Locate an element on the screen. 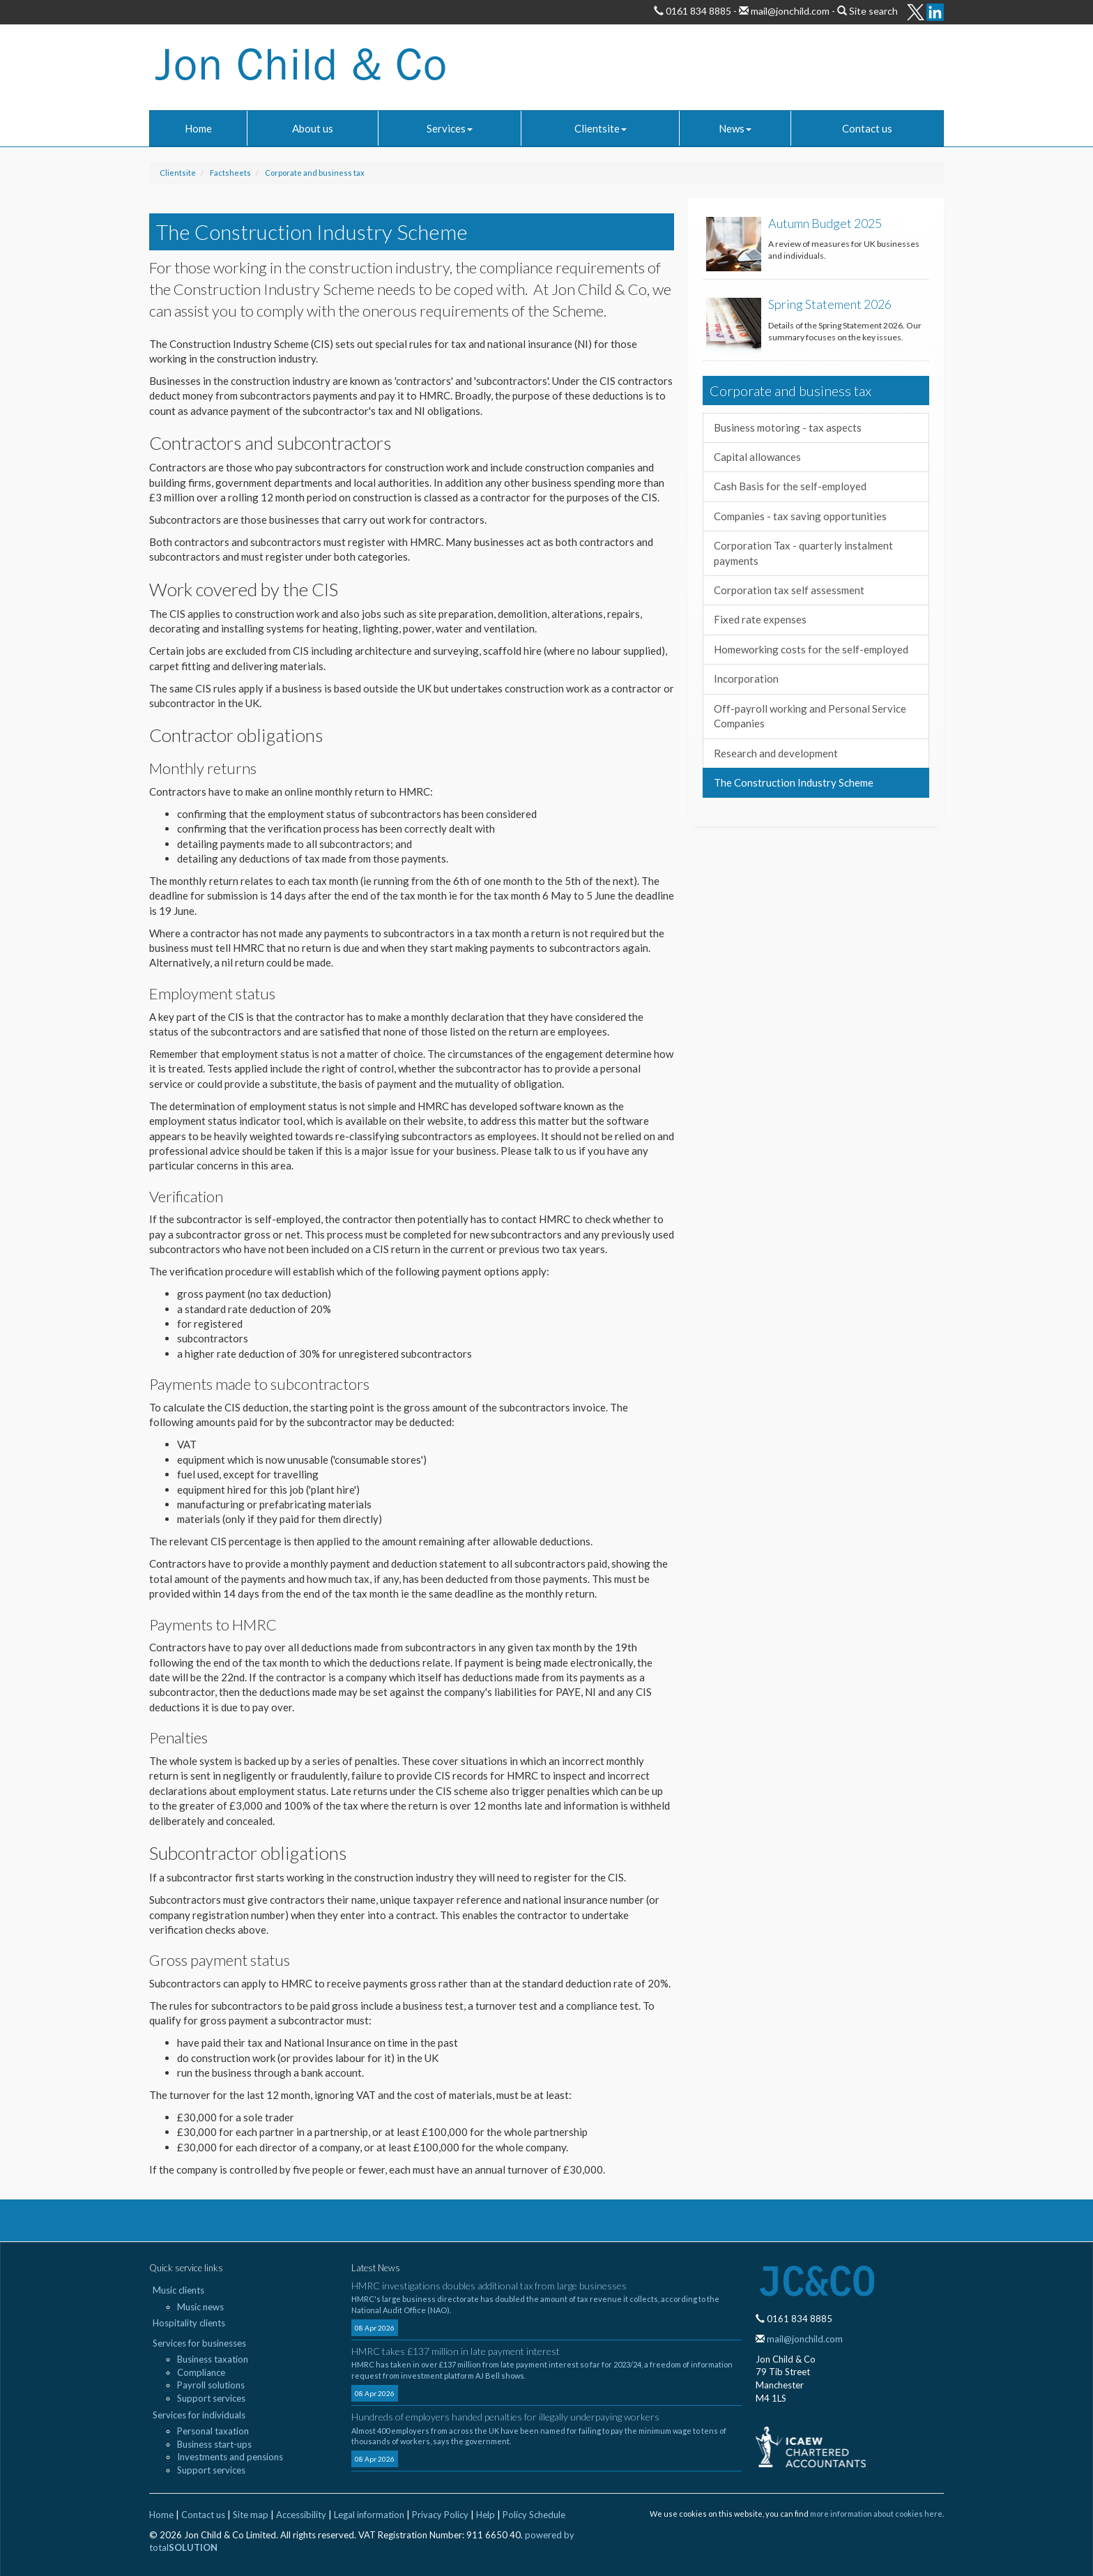 The image size is (1093, 2576). Site map is located at coordinates (250, 2514).